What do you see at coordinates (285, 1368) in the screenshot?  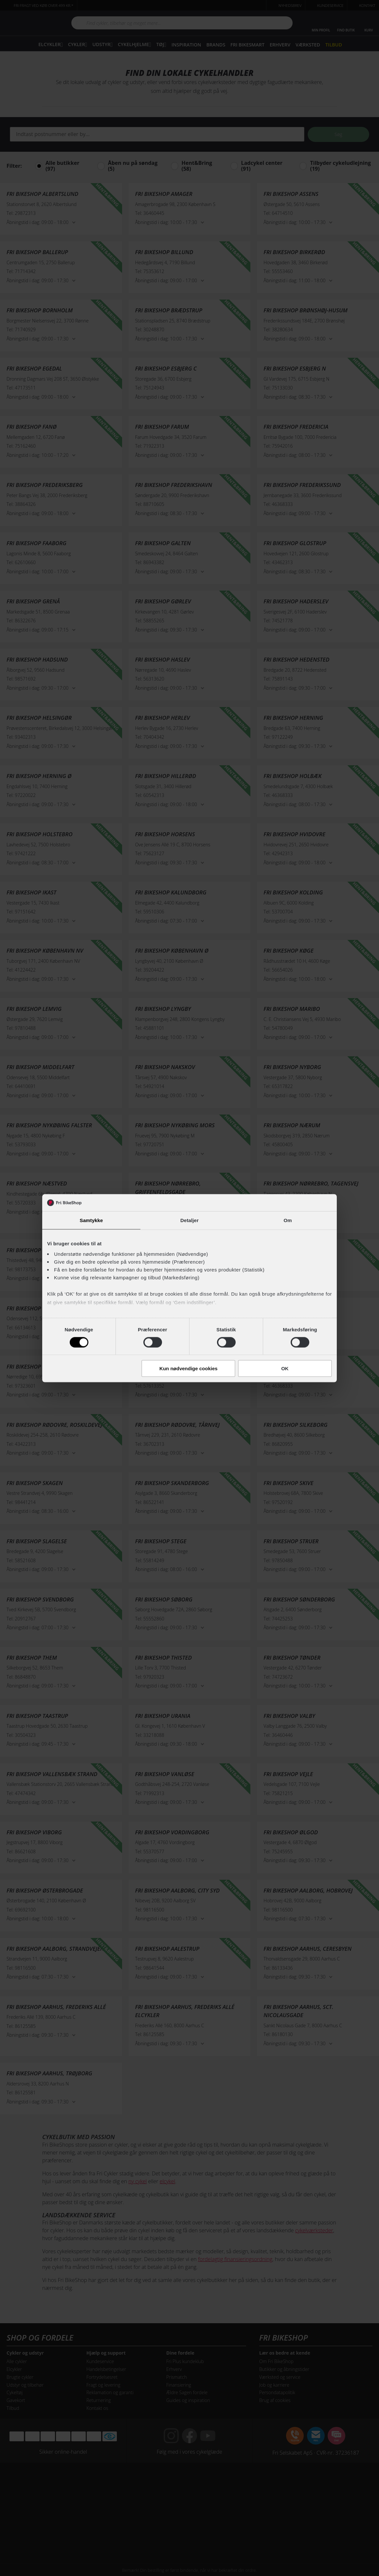 I see `OK` at bounding box center [285, 1368].